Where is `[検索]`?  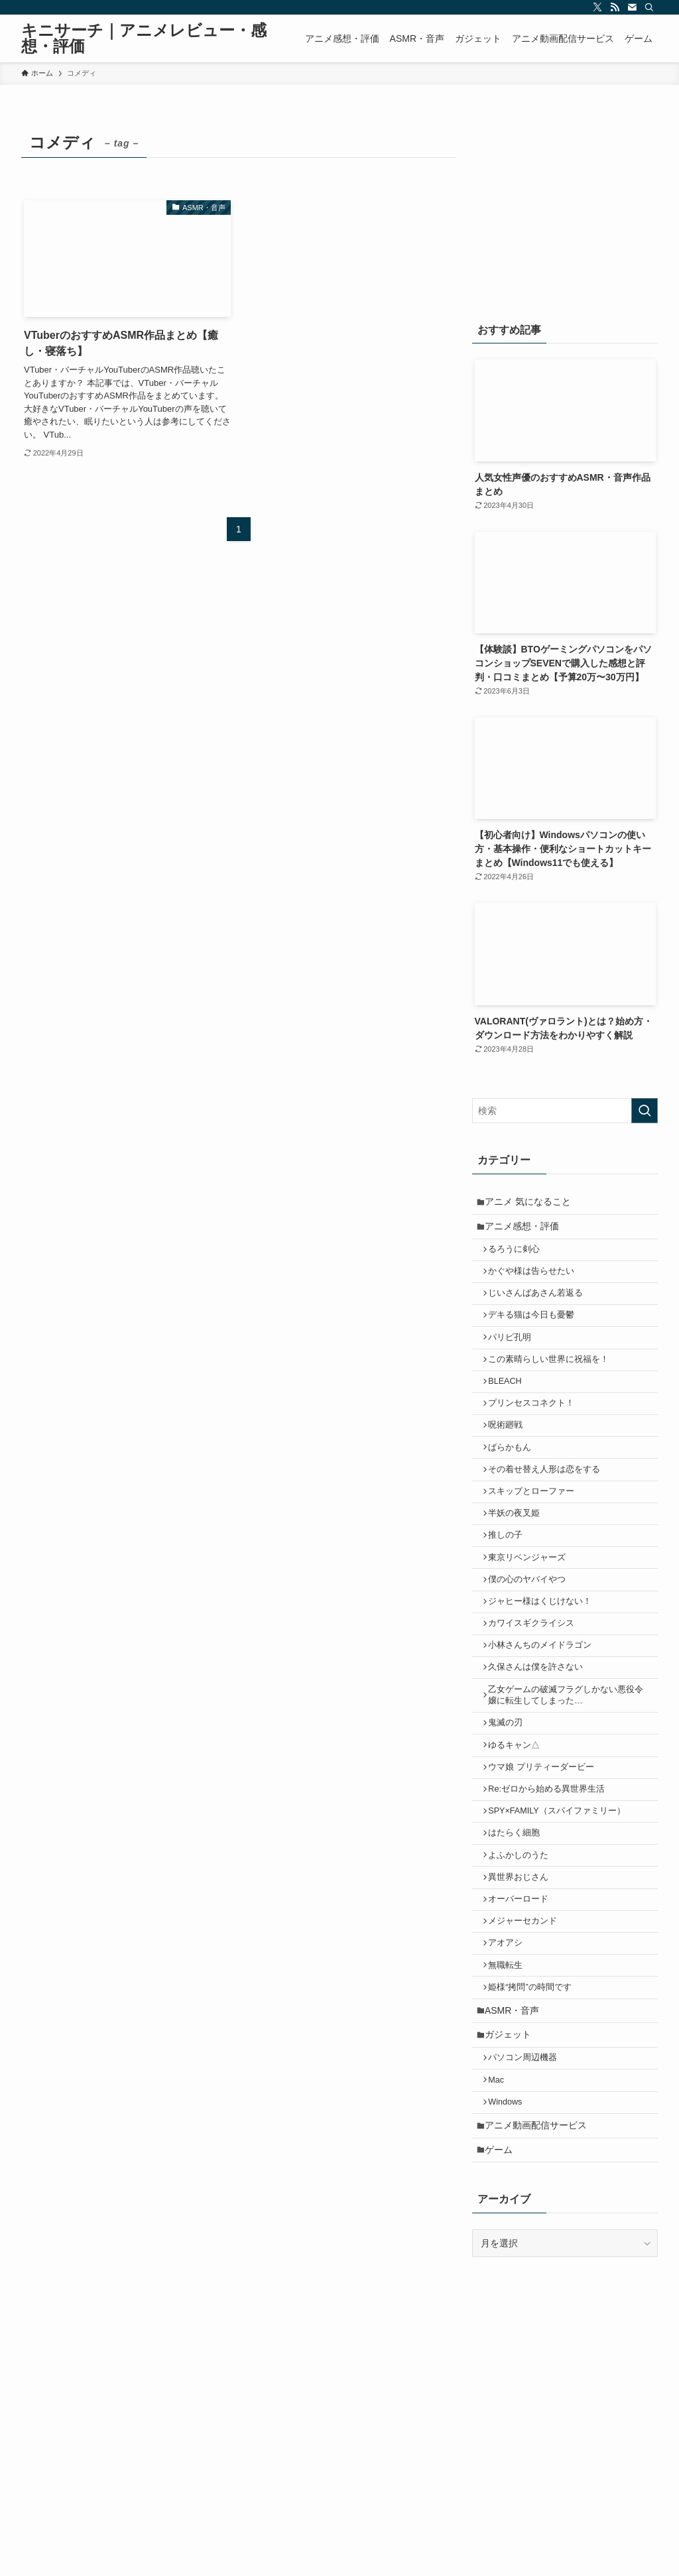
[検索] is located at coordinates (649, 7).